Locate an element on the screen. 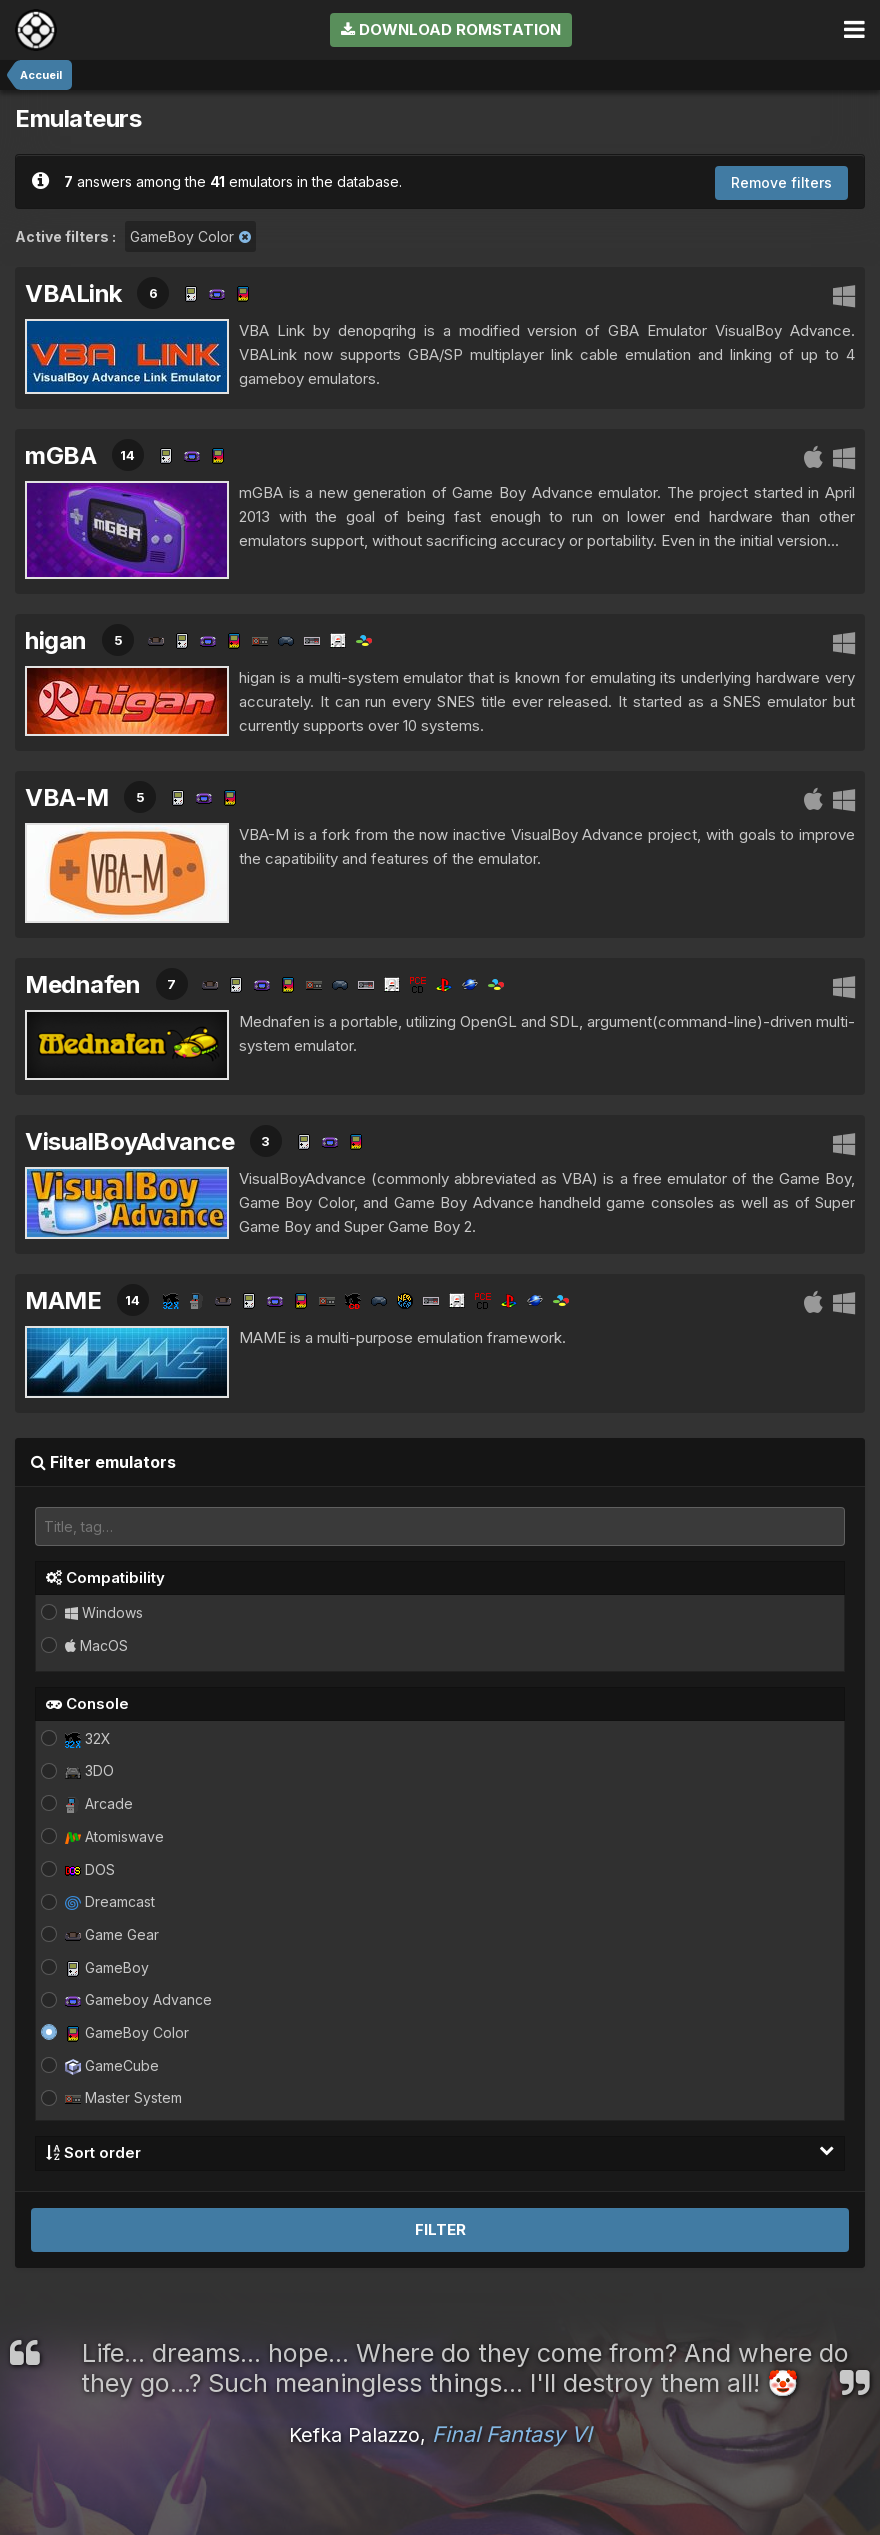 The width and height of the screenshot is (880, 2535). Remove filters is located at coordinates (781, 182).